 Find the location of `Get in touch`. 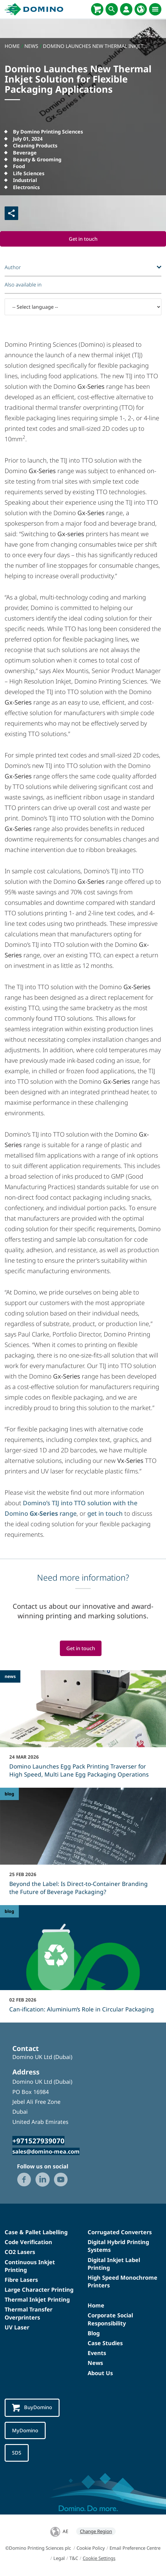

Get in touch is located at coordinates (83, 238).